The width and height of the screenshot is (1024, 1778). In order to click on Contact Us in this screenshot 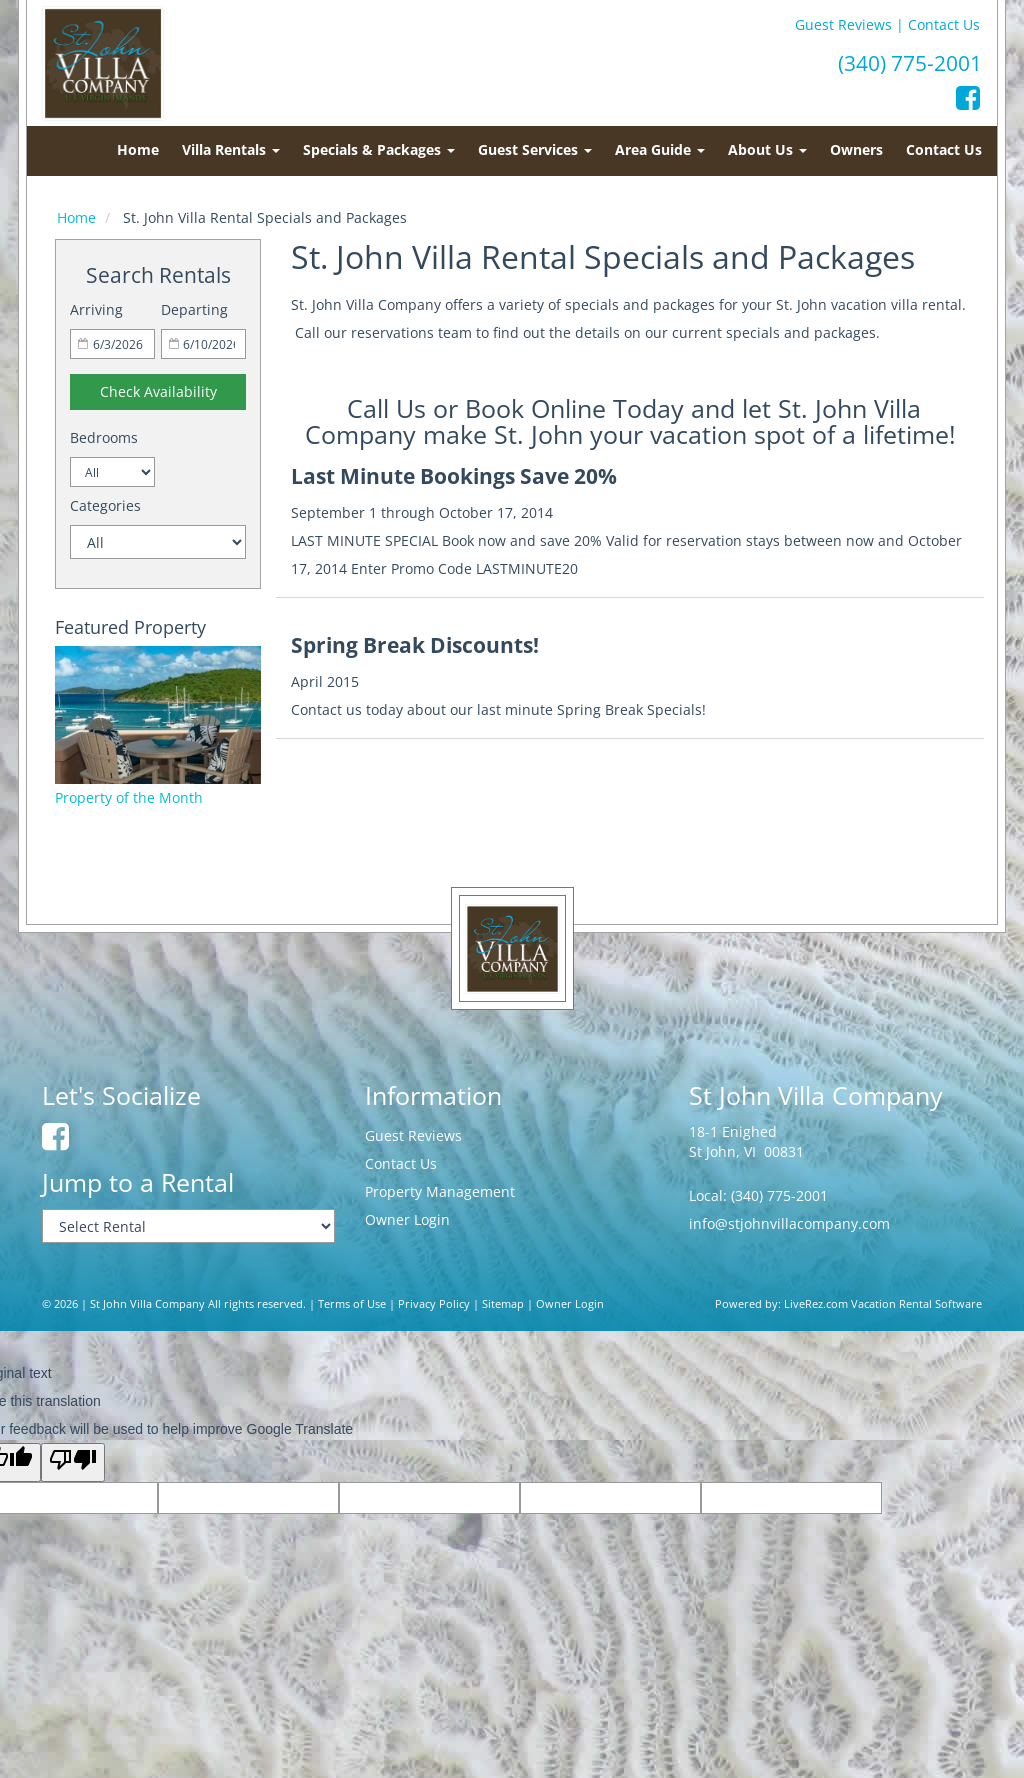, I will do `click(944, 24)`.